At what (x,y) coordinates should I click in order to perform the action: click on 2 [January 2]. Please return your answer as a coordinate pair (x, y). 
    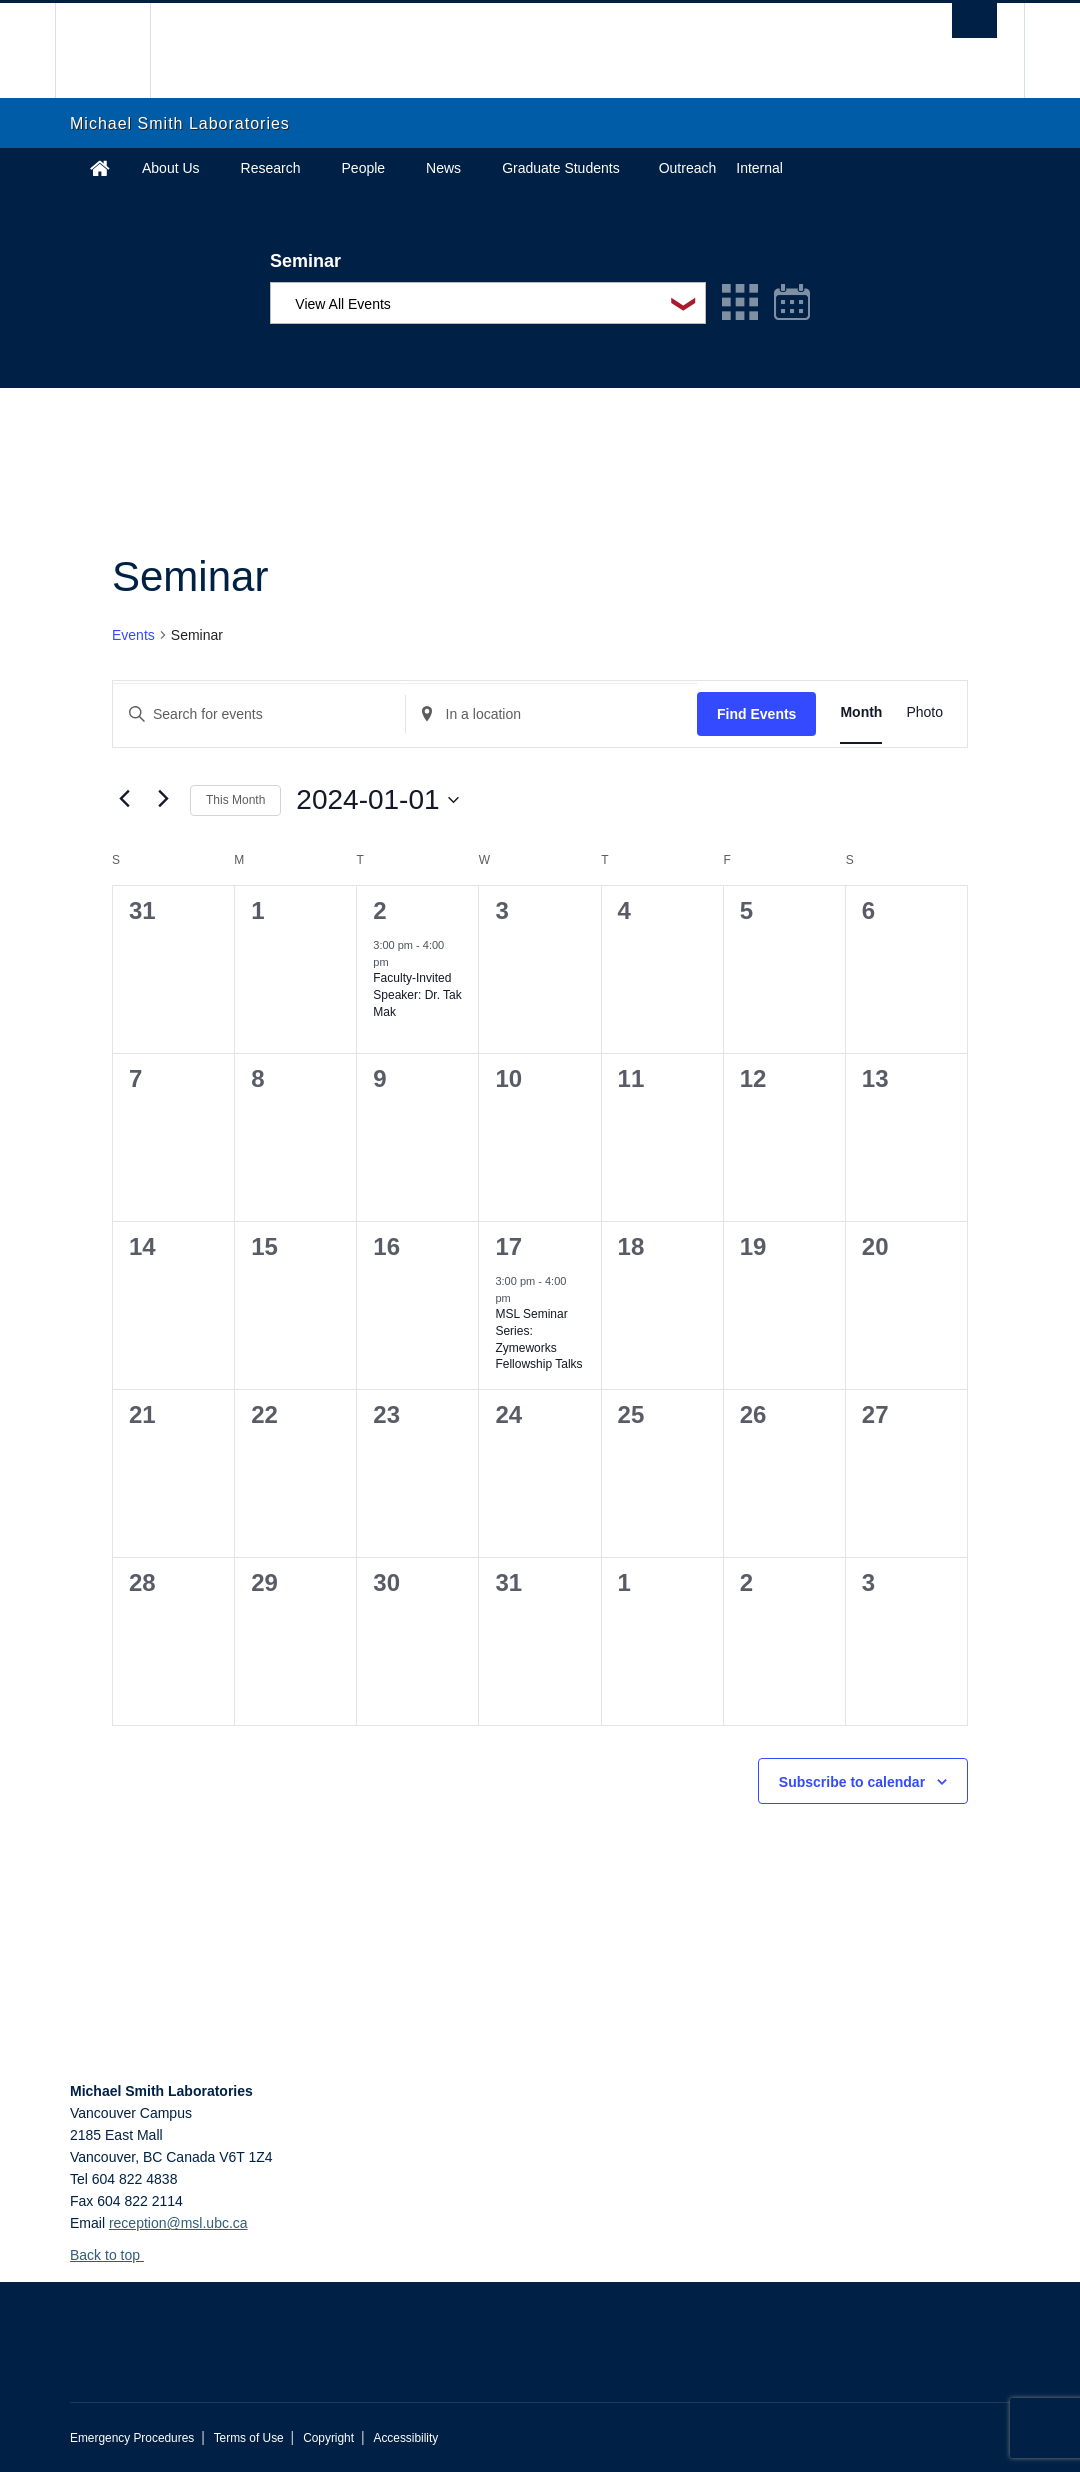
    Looking at the image, I should click on (379, 910).